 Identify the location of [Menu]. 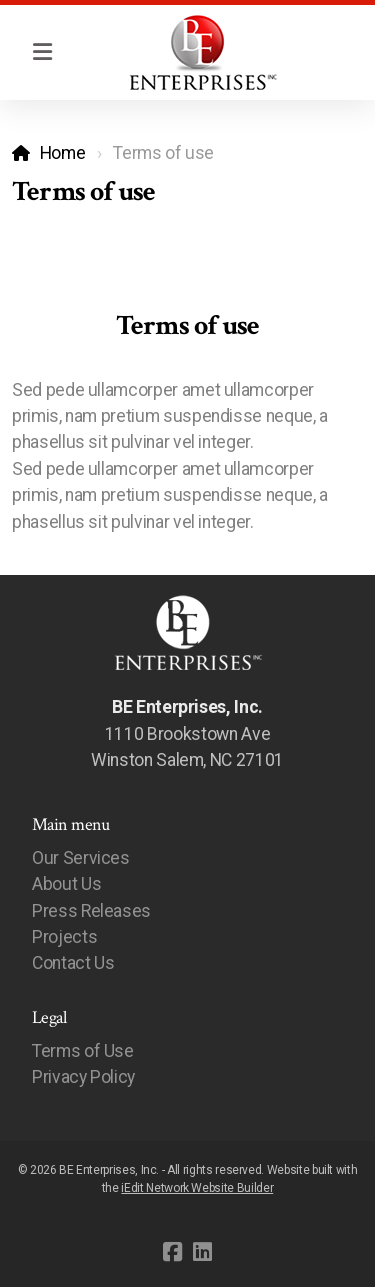
(42, 53).